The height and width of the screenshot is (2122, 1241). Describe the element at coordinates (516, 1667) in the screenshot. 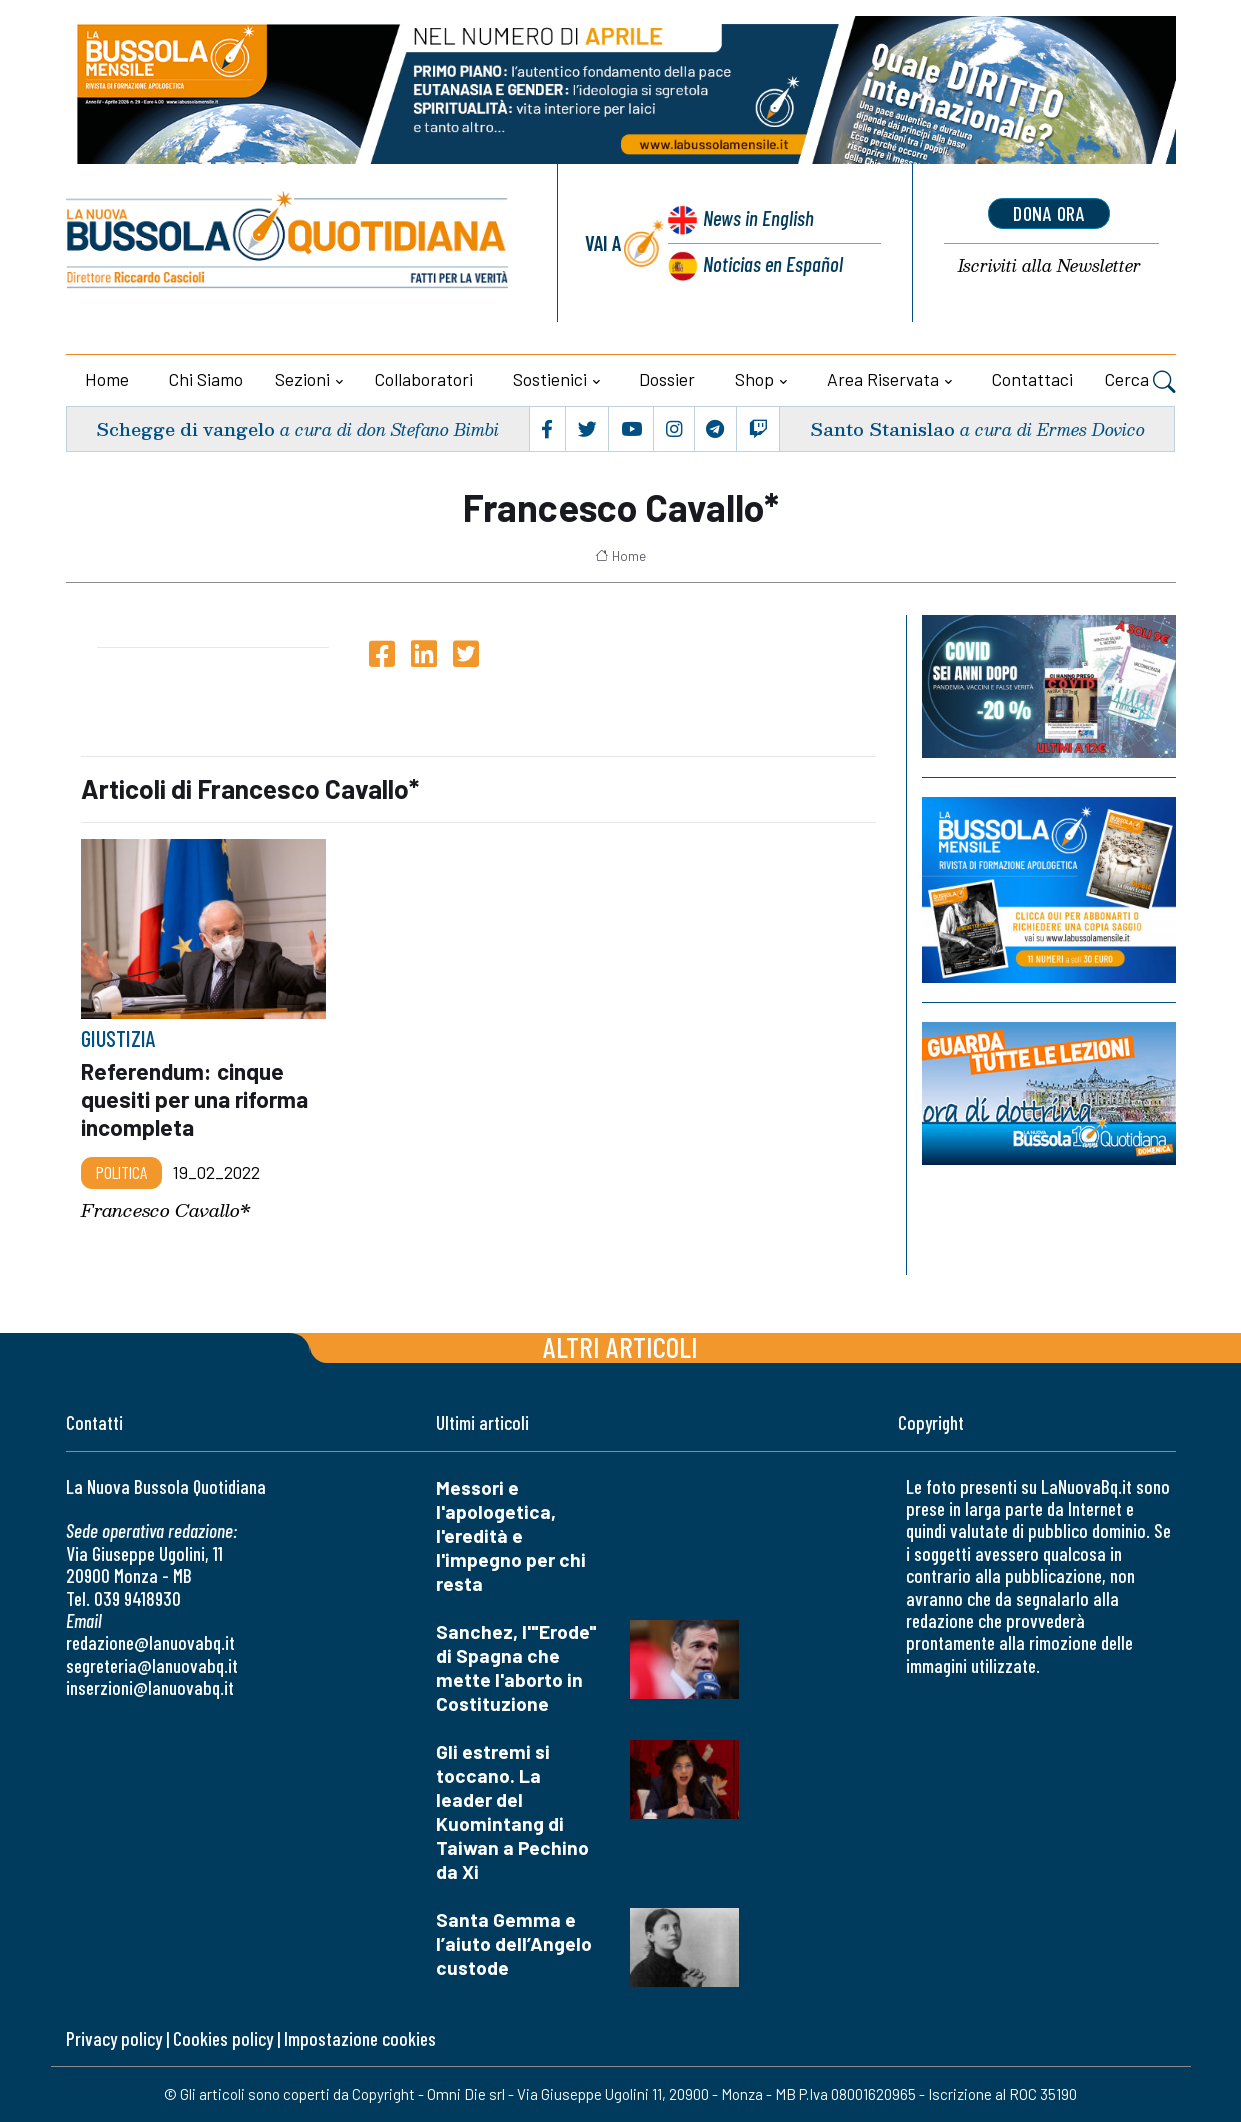

I see `Sanchez, l'"Erode" di Spagna che mette l'aborto in Costituzione` at that location.